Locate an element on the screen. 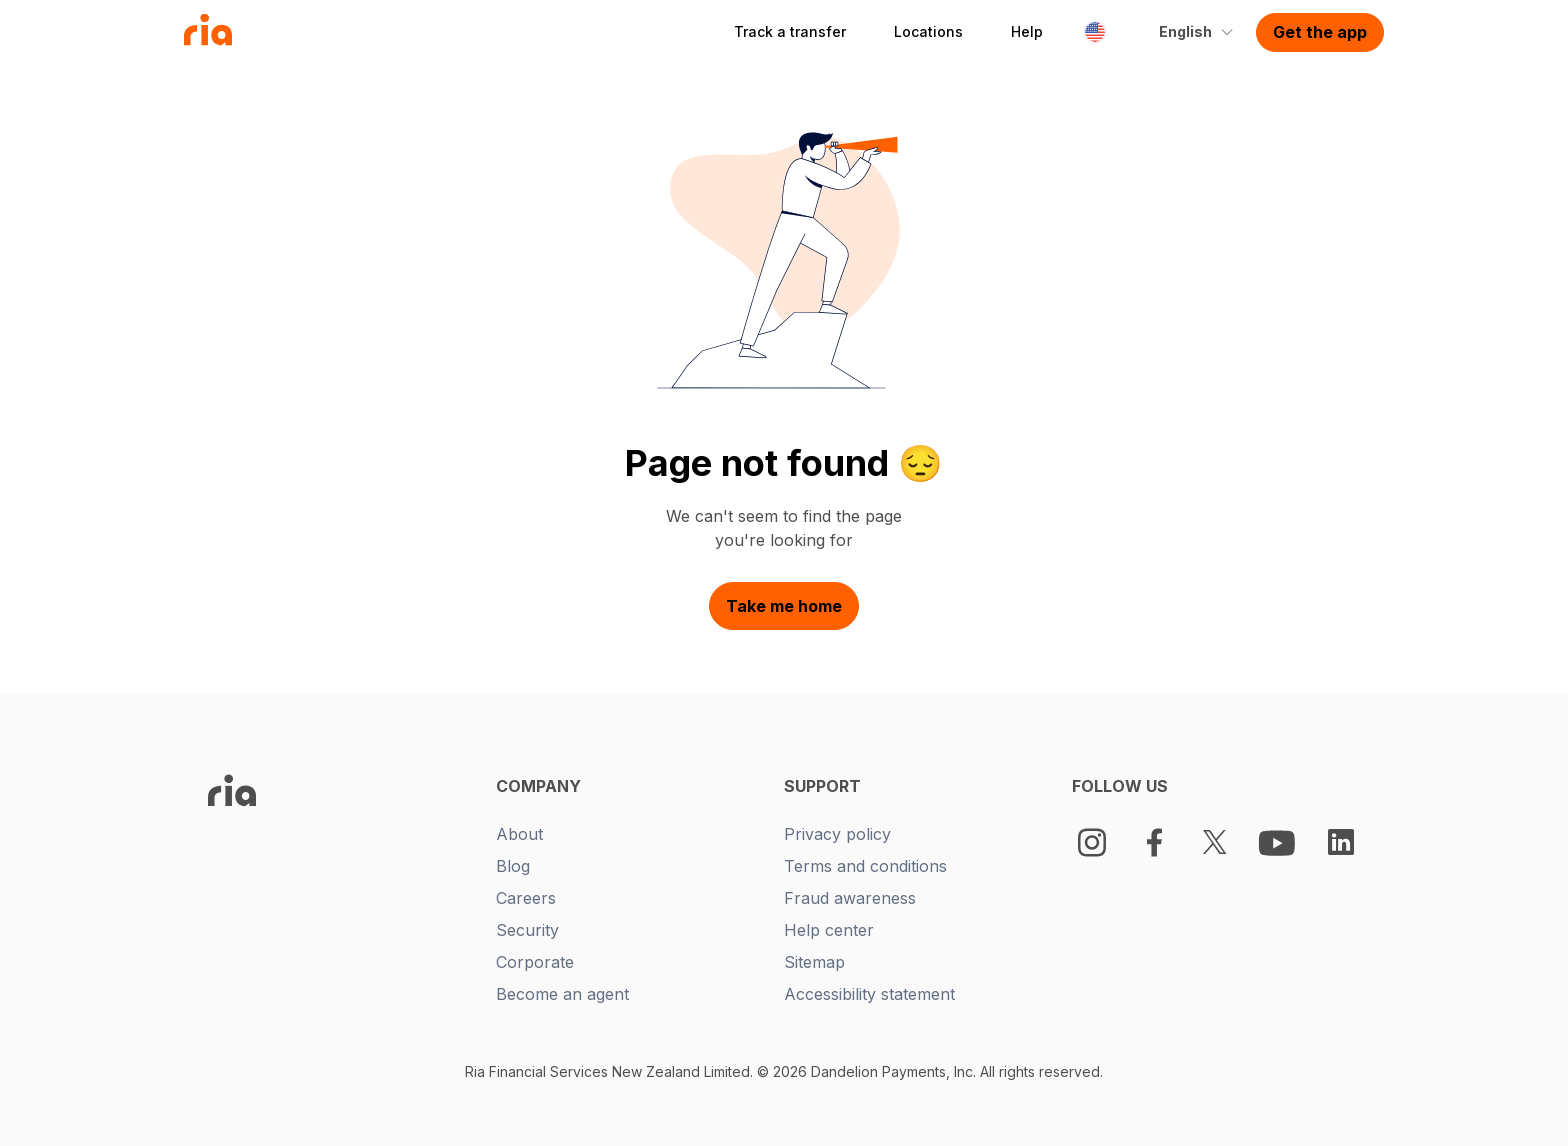 The image size is (1568, 1146). About [New tab -] is located at coordinates (519, 834).